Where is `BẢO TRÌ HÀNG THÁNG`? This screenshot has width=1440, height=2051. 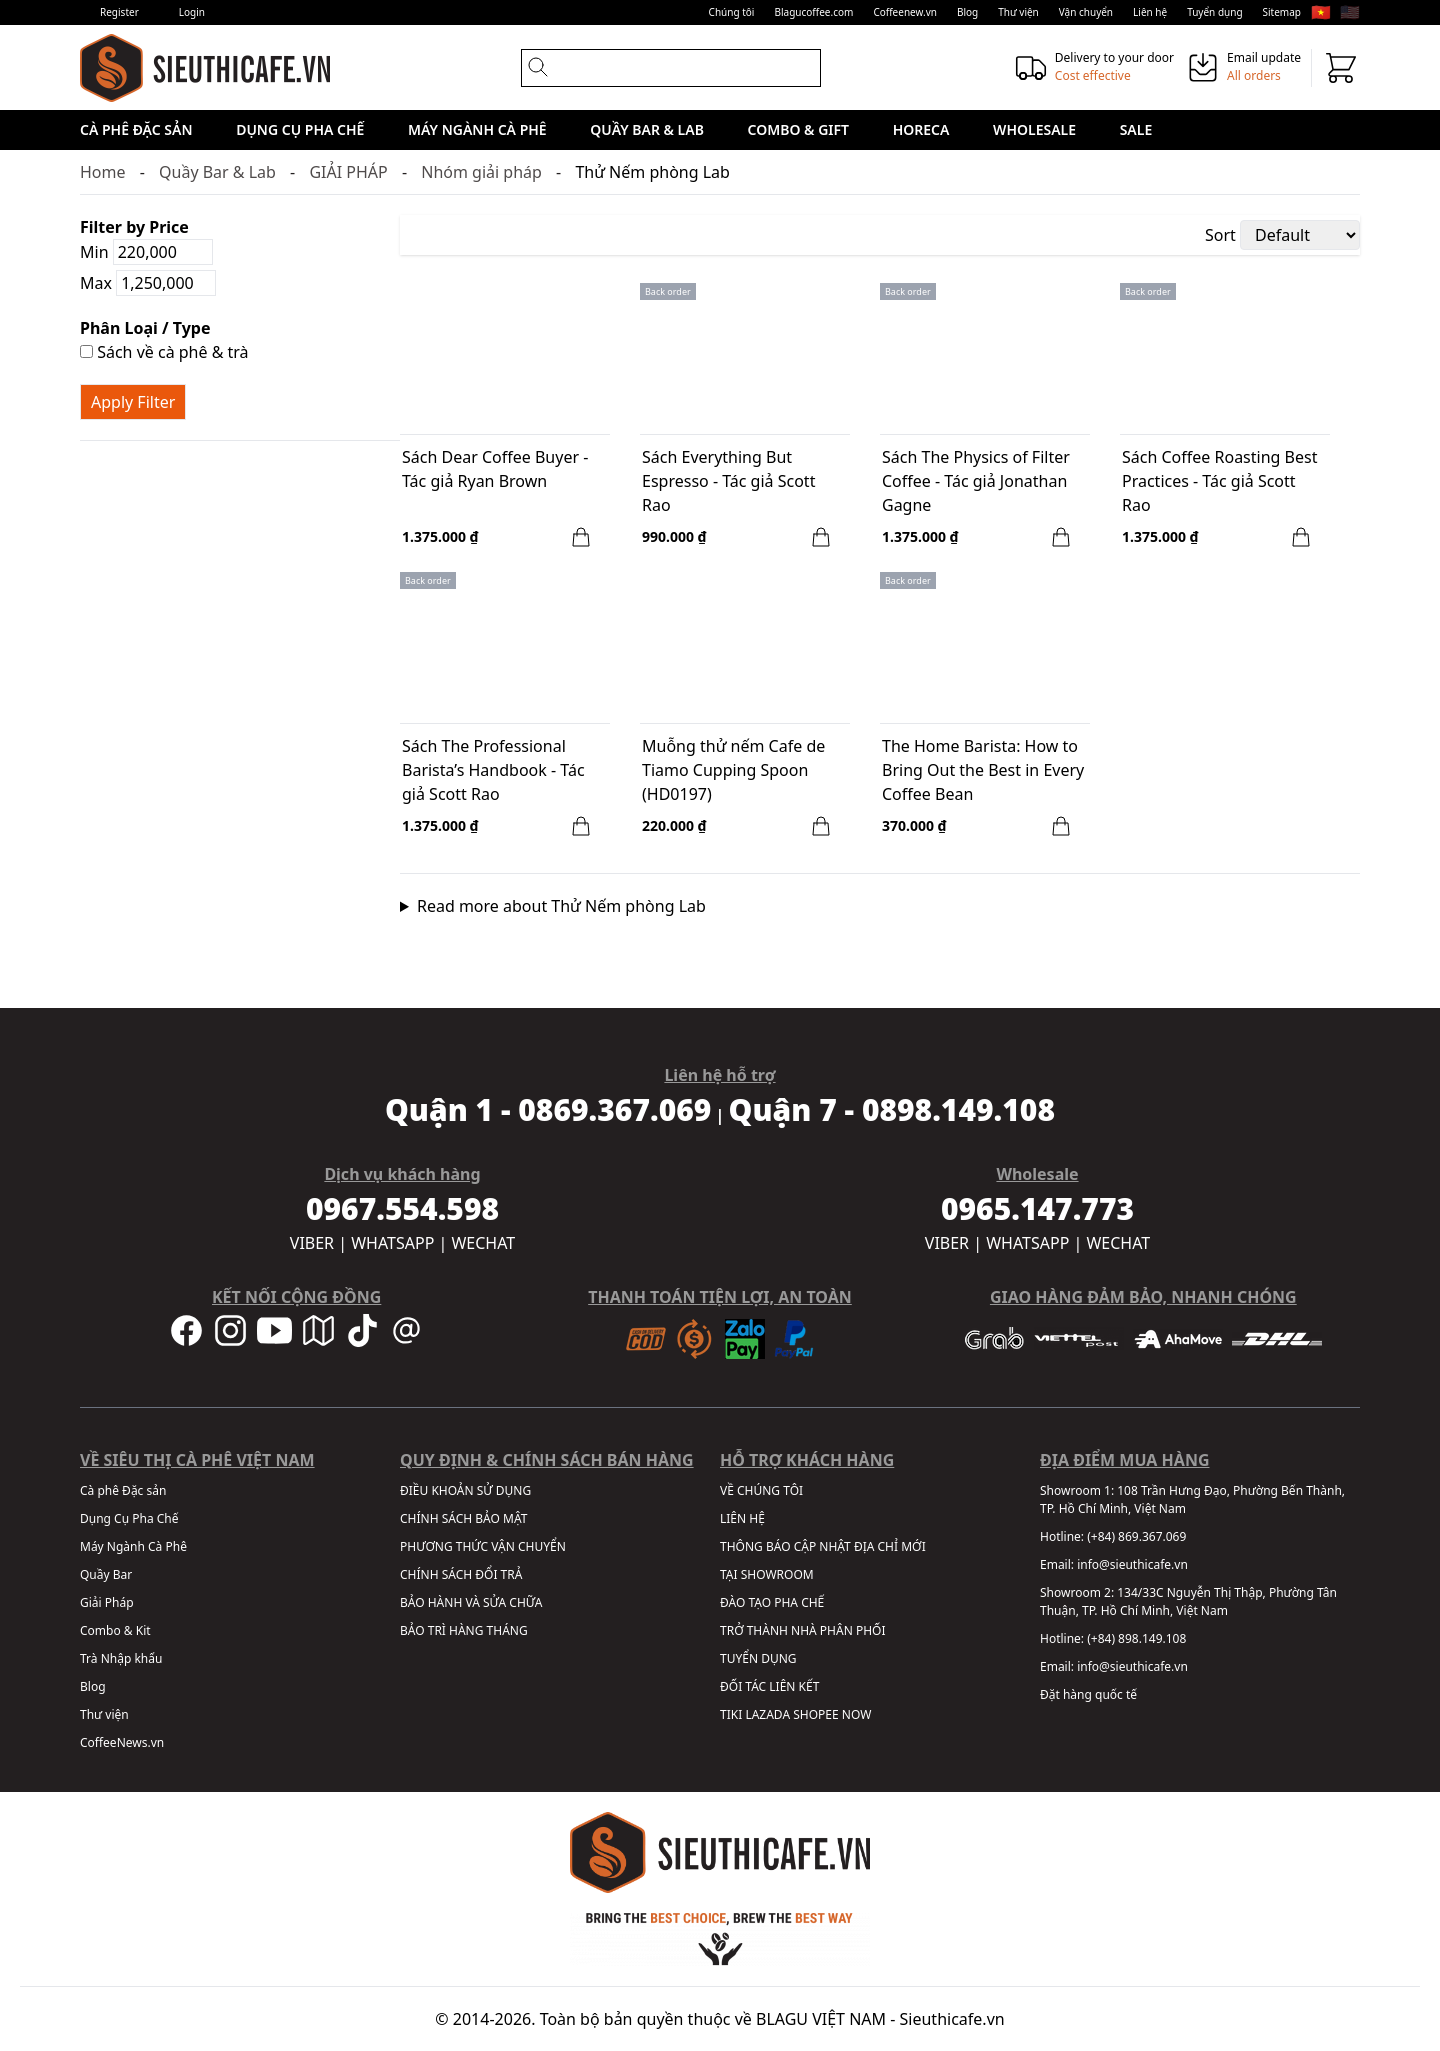
BẢO TRÌ HÀNG THÁNG is located at coordinates (464, 1630).